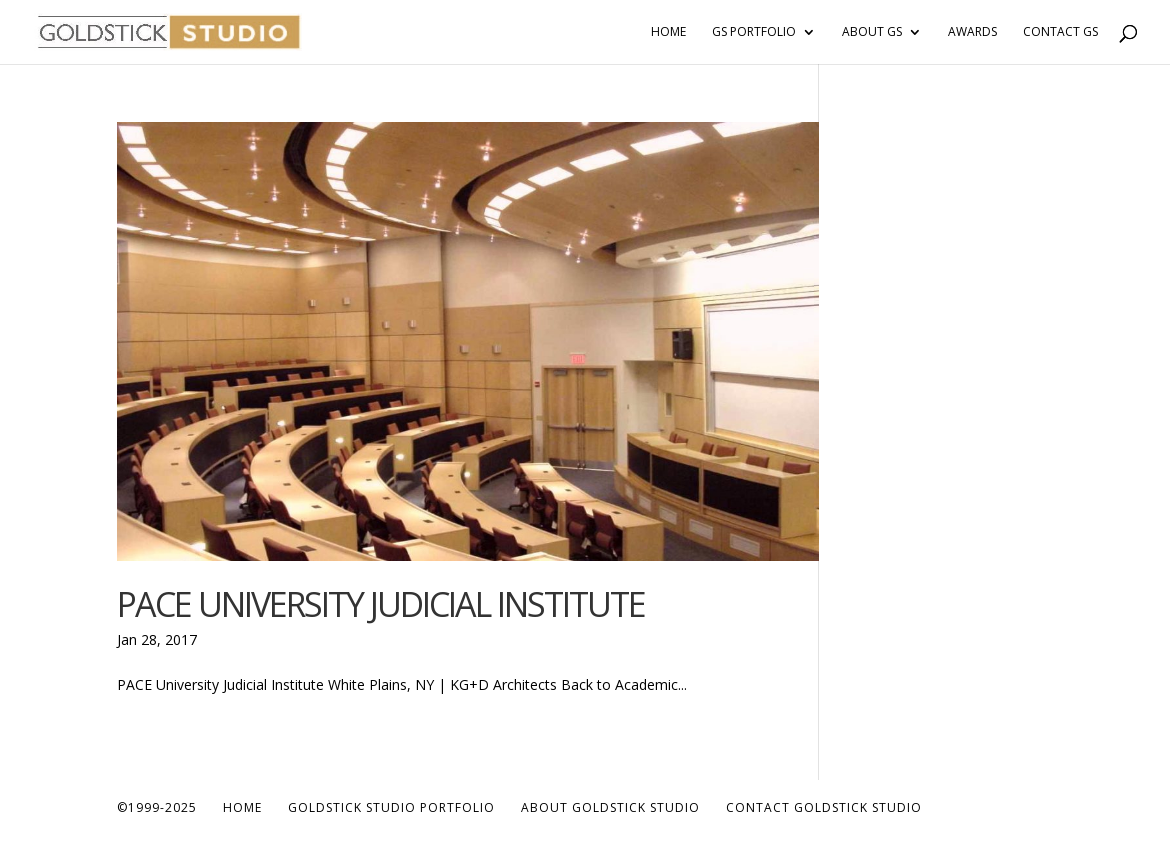 The width and height of the screenshot is (1170, 854). I want to click on Goldstick Studio Portfolio, so click(391, 807).